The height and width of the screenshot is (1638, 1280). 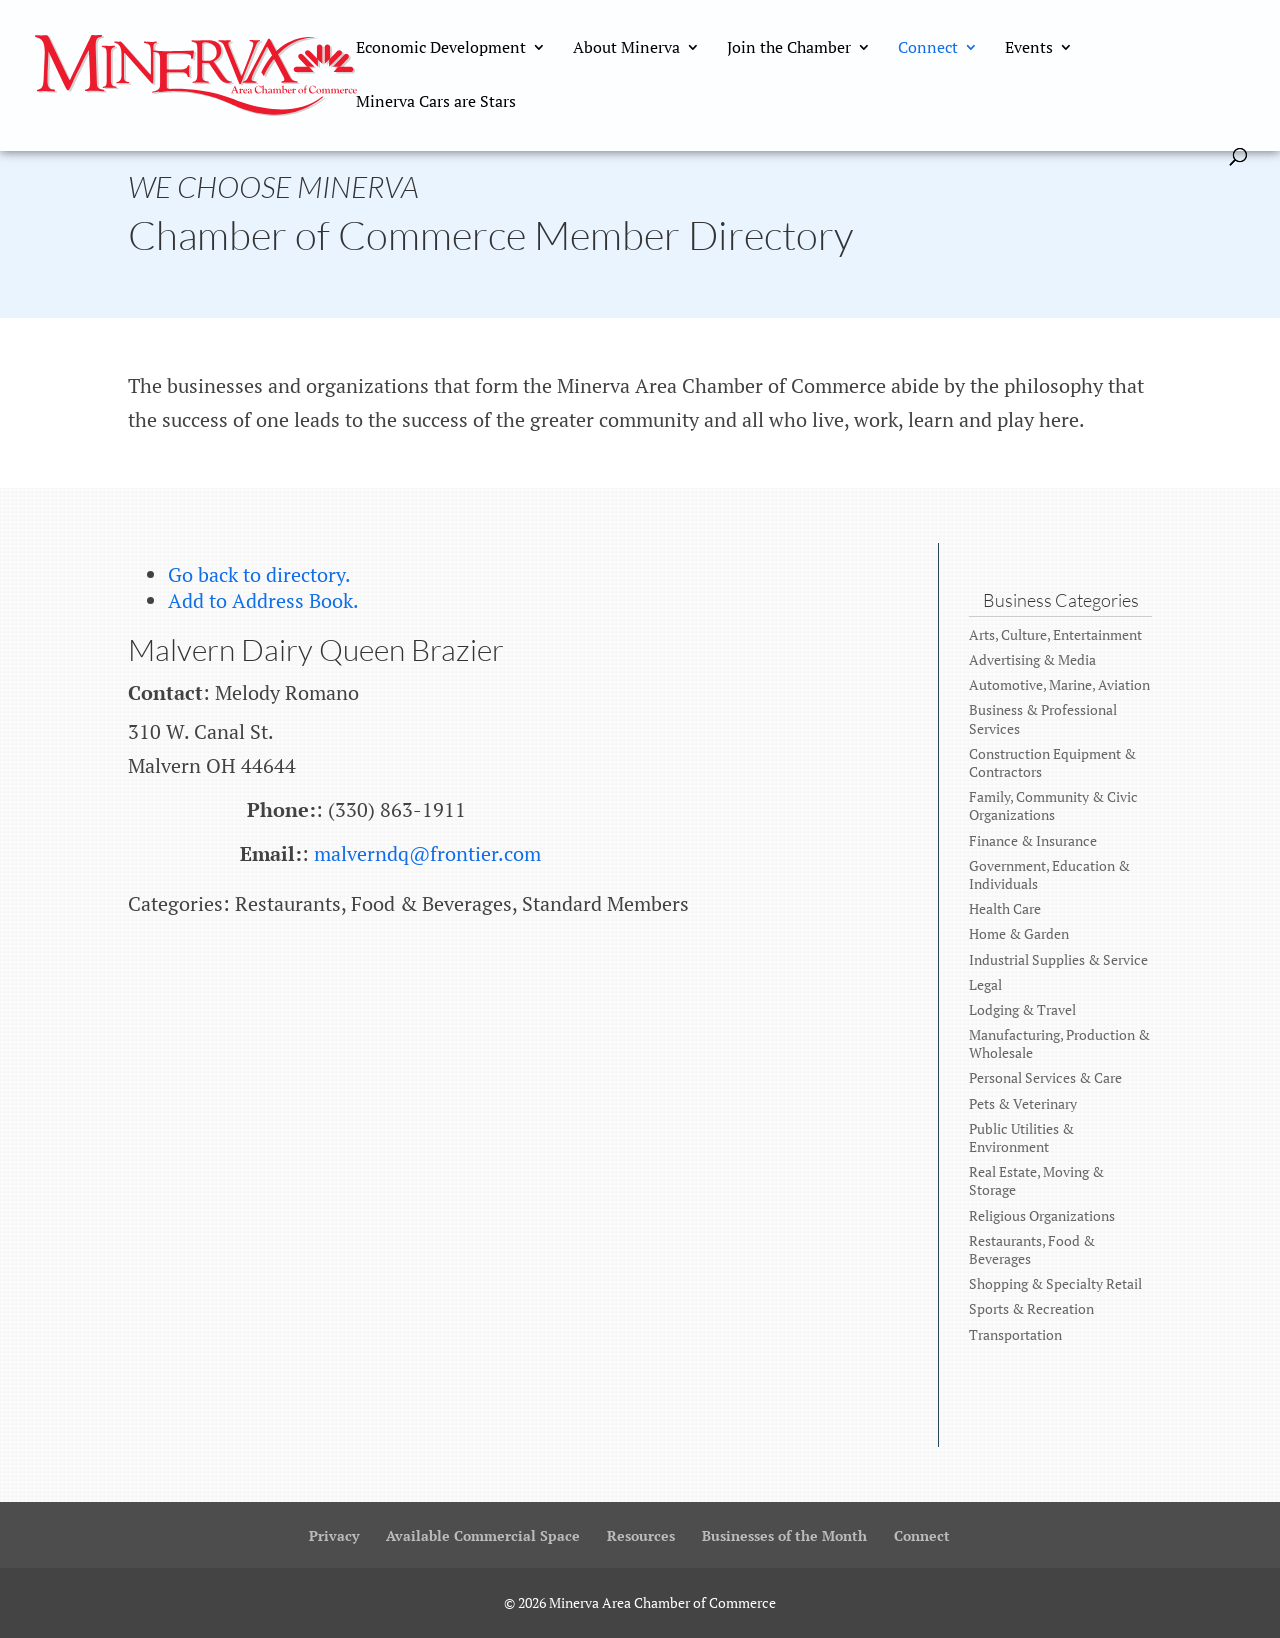 I want to click on Events, so click(x=1029, y=49).